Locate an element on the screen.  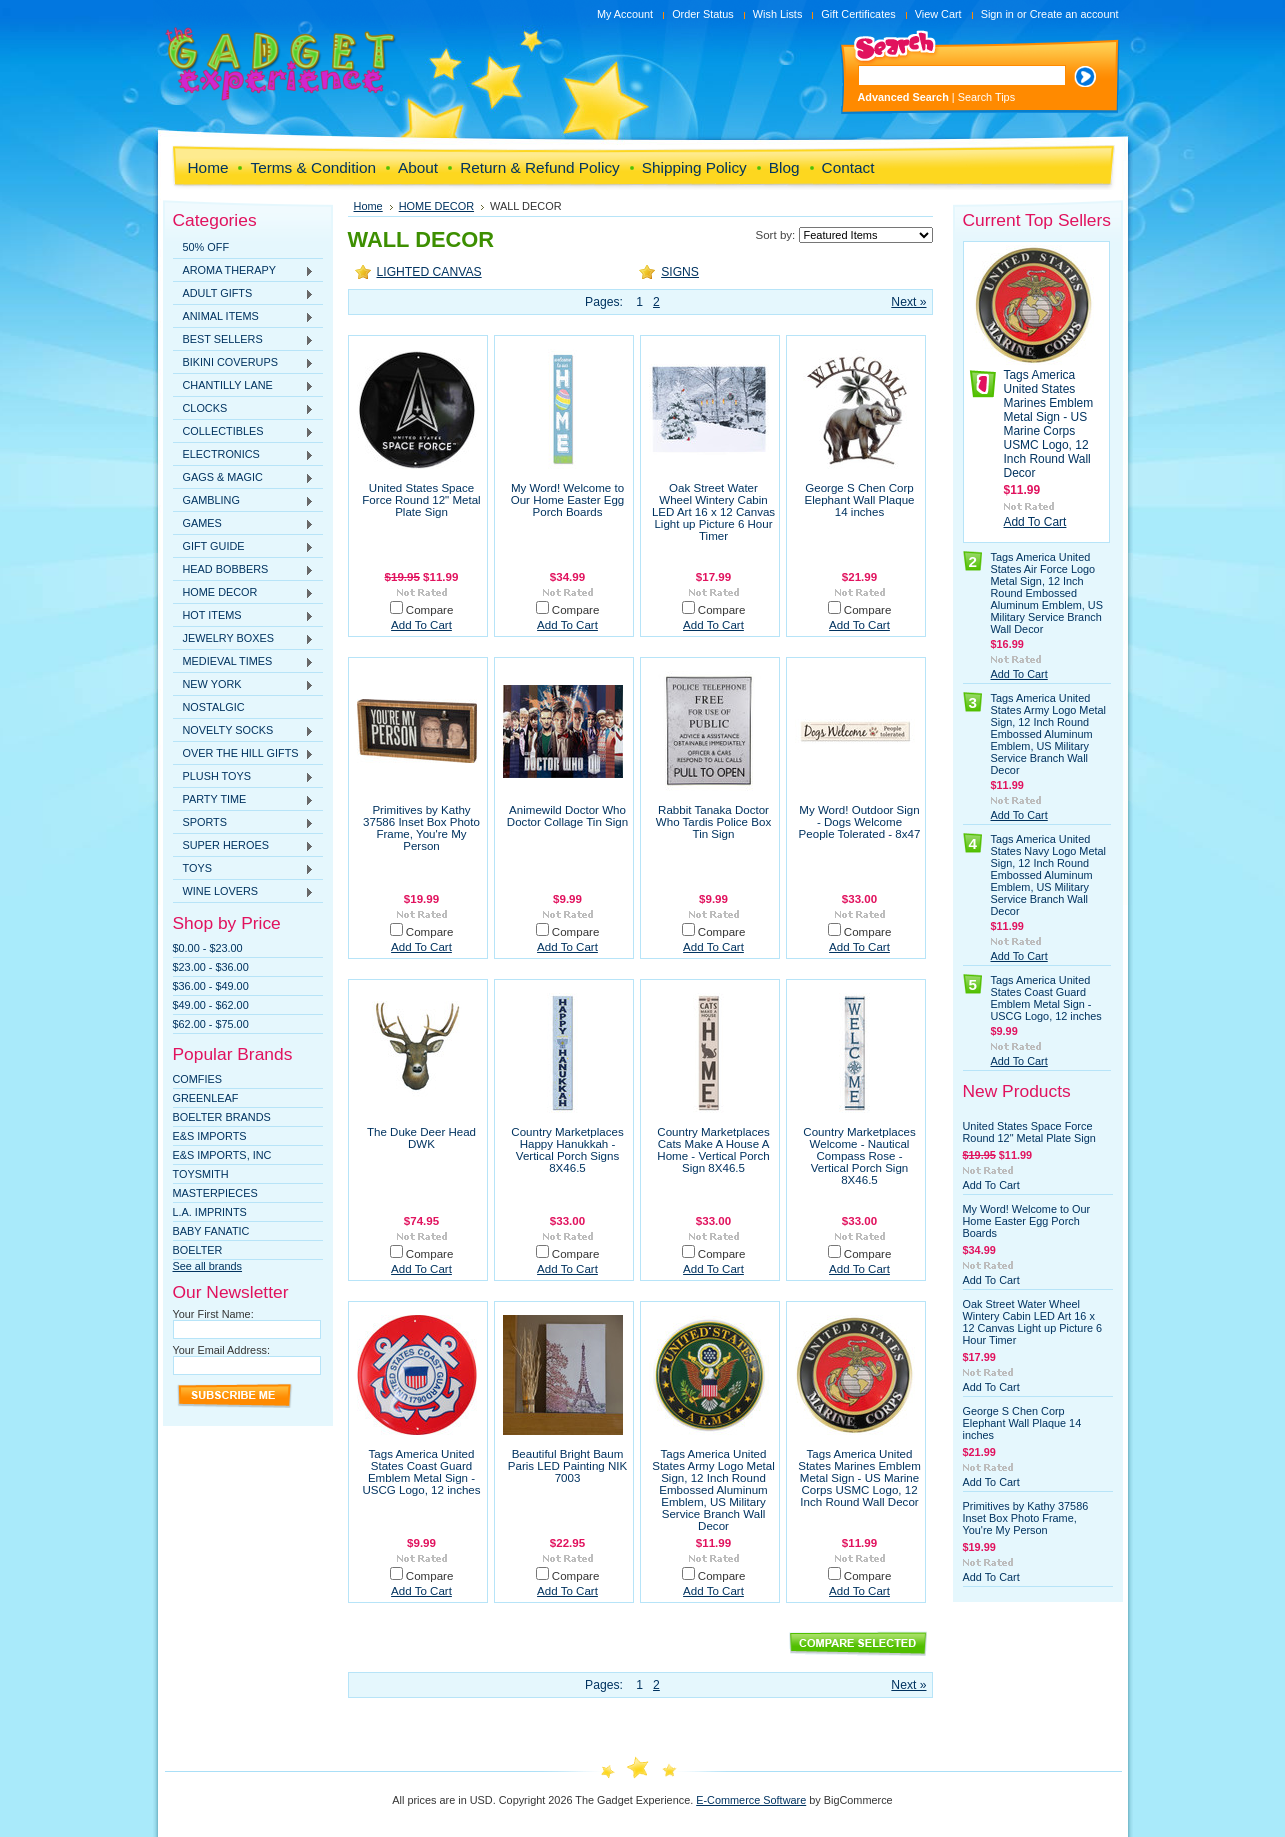
My Word! Welcome to Our Home Easter Egg Porch Boards is located at coordinates (568, 500).